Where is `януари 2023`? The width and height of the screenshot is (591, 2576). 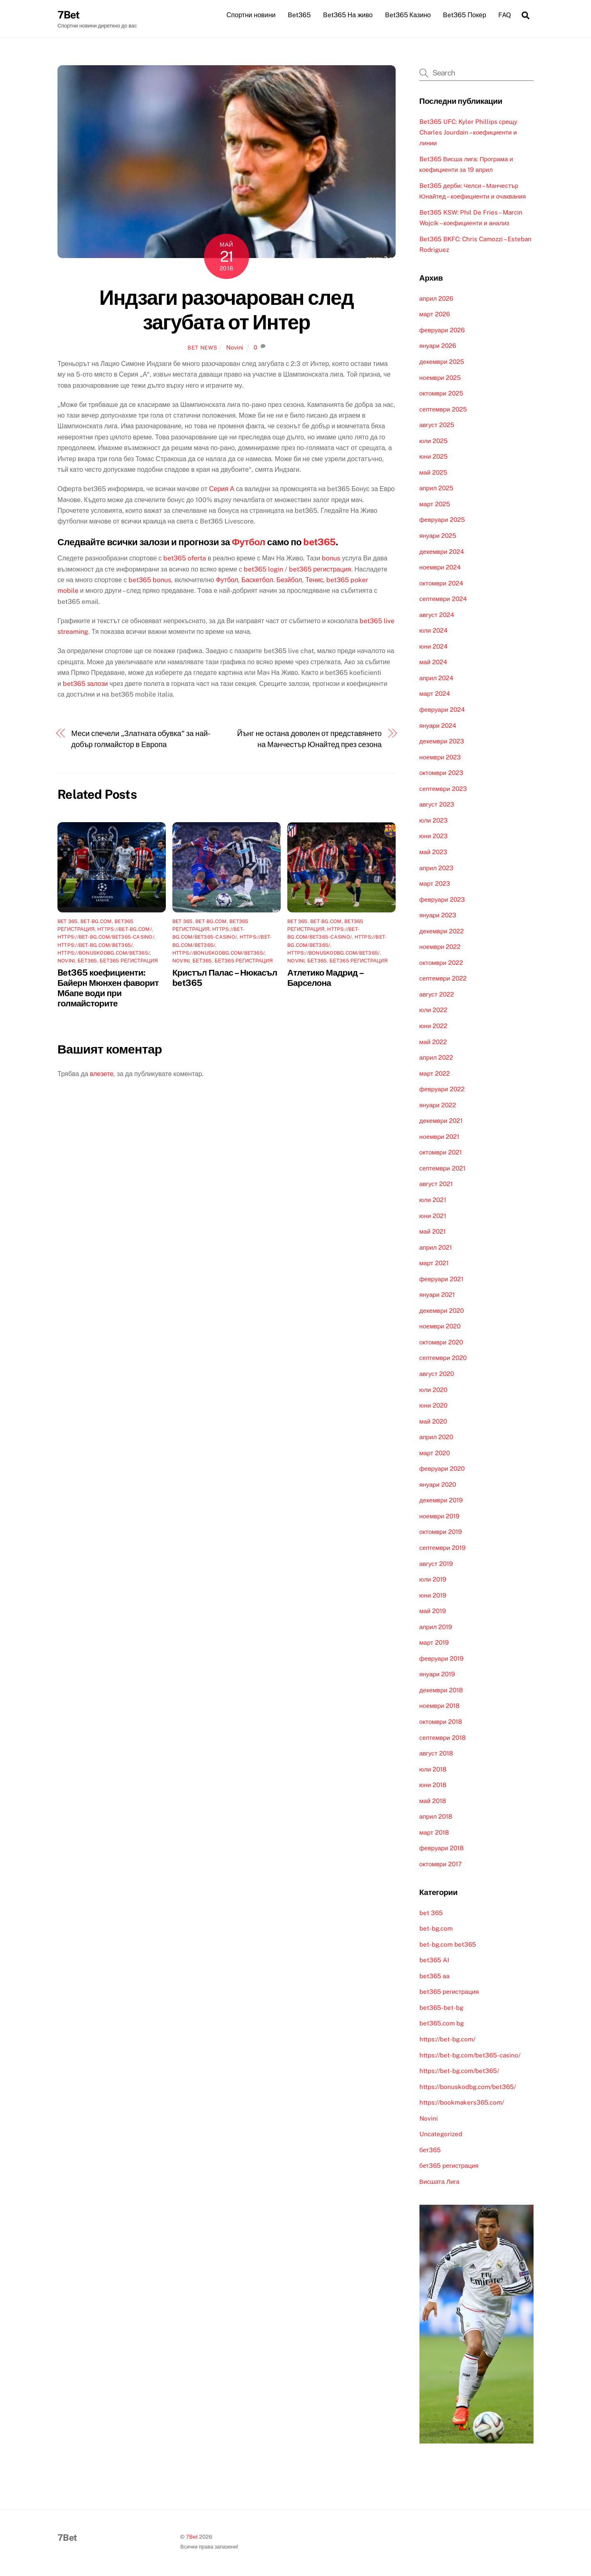 януари 2023 is located at coordinates (437, 916).